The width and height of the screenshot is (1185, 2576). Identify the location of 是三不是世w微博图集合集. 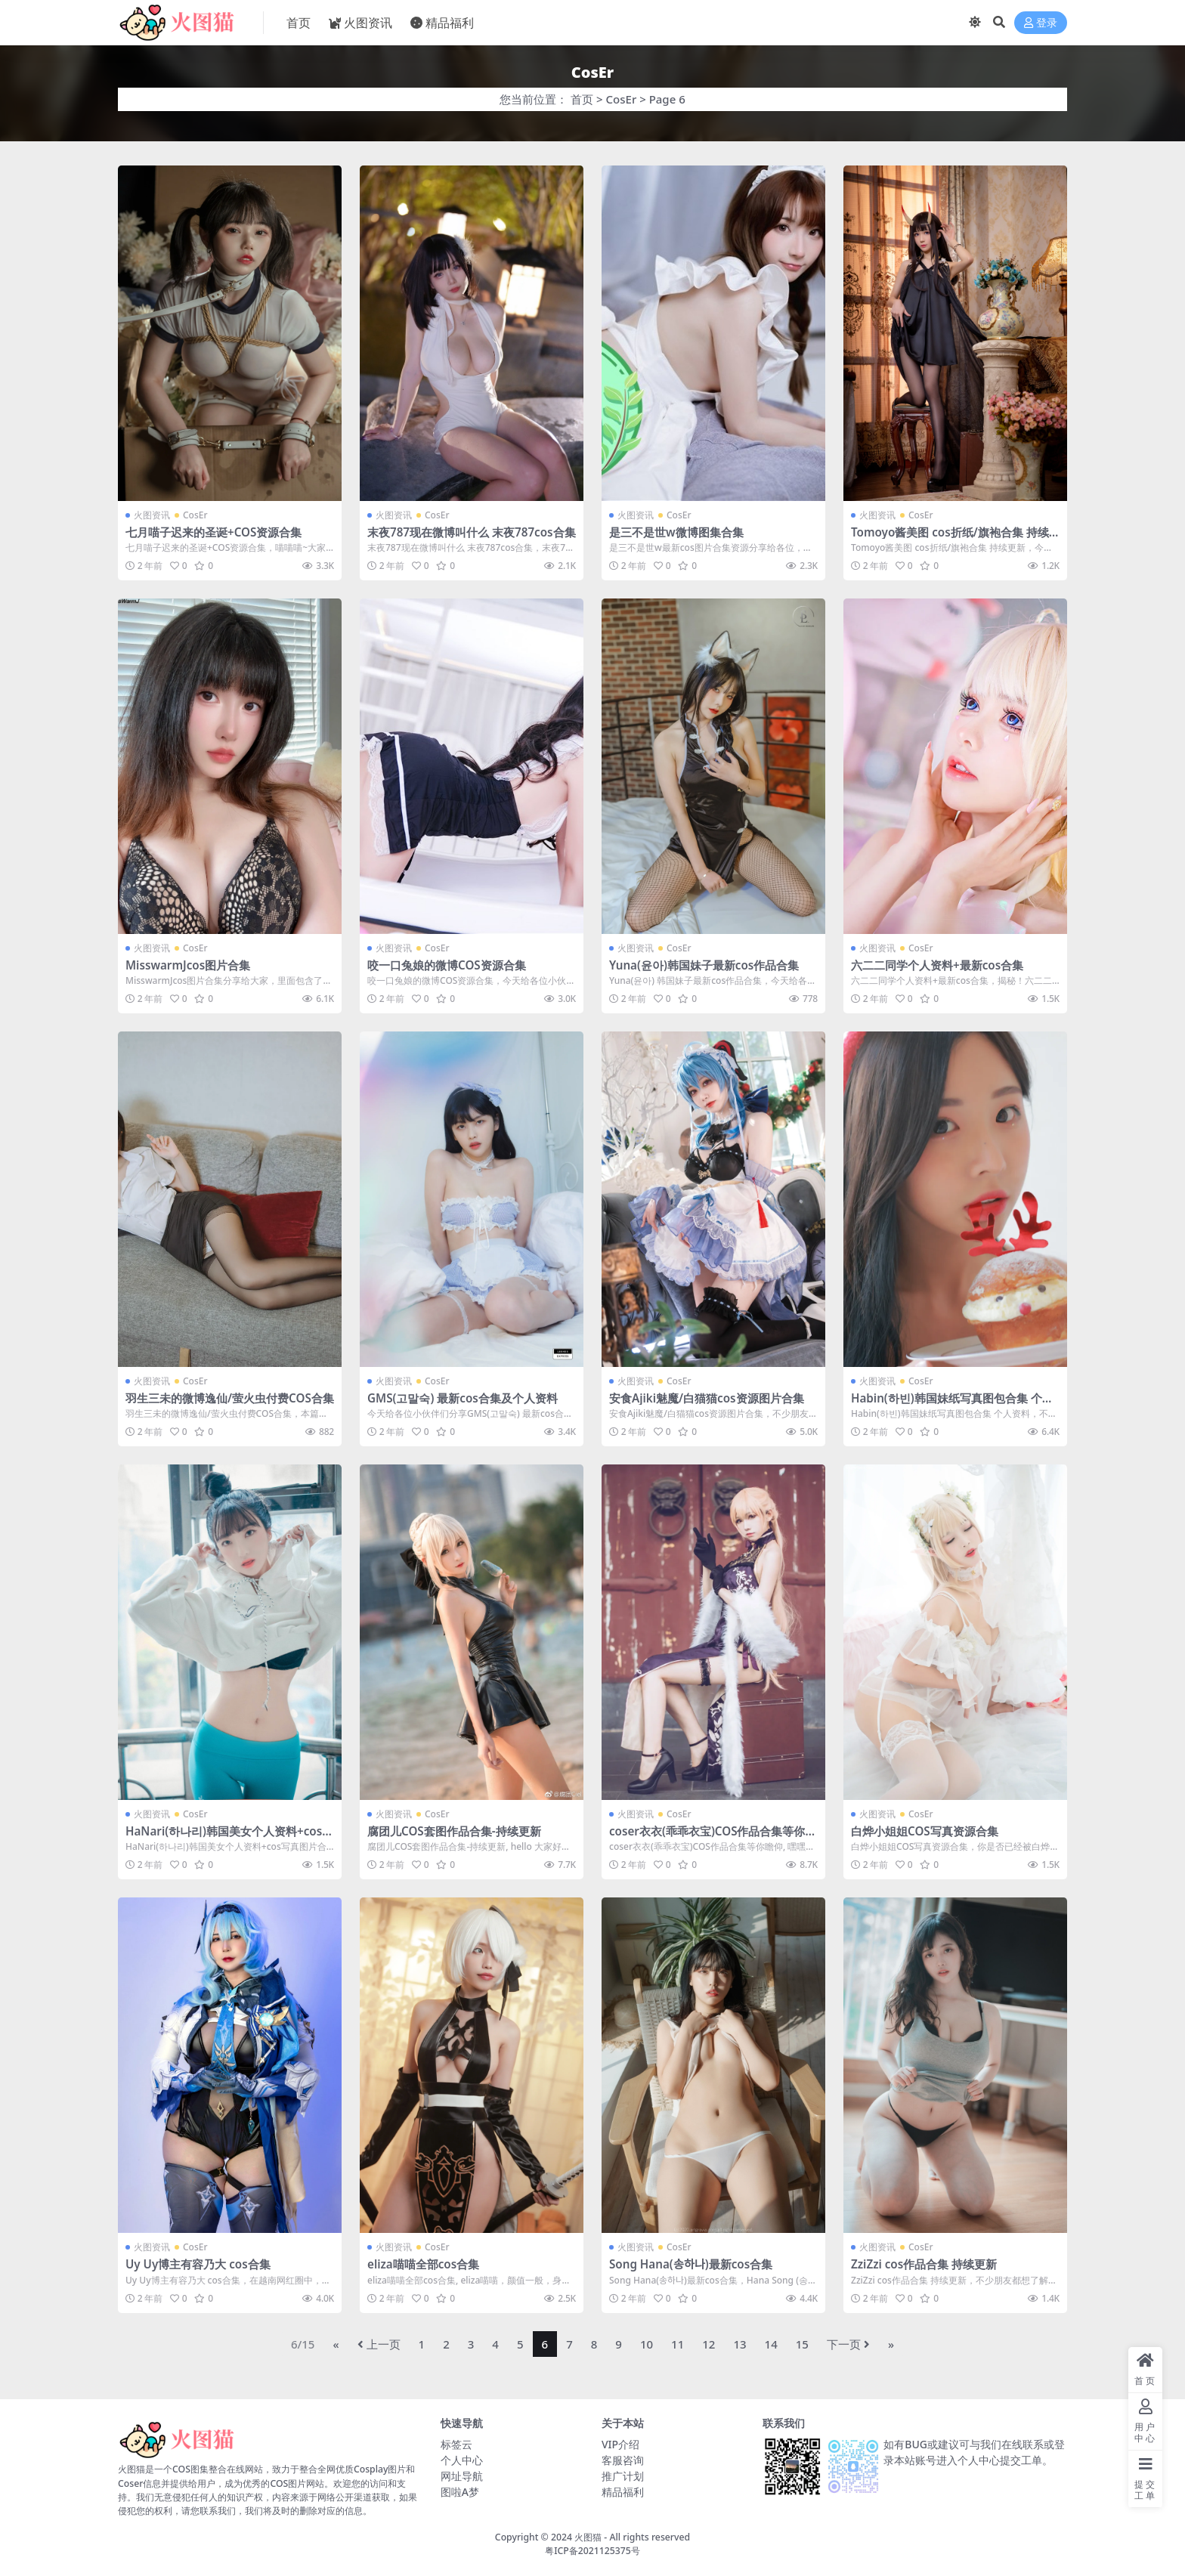
(676, 532).